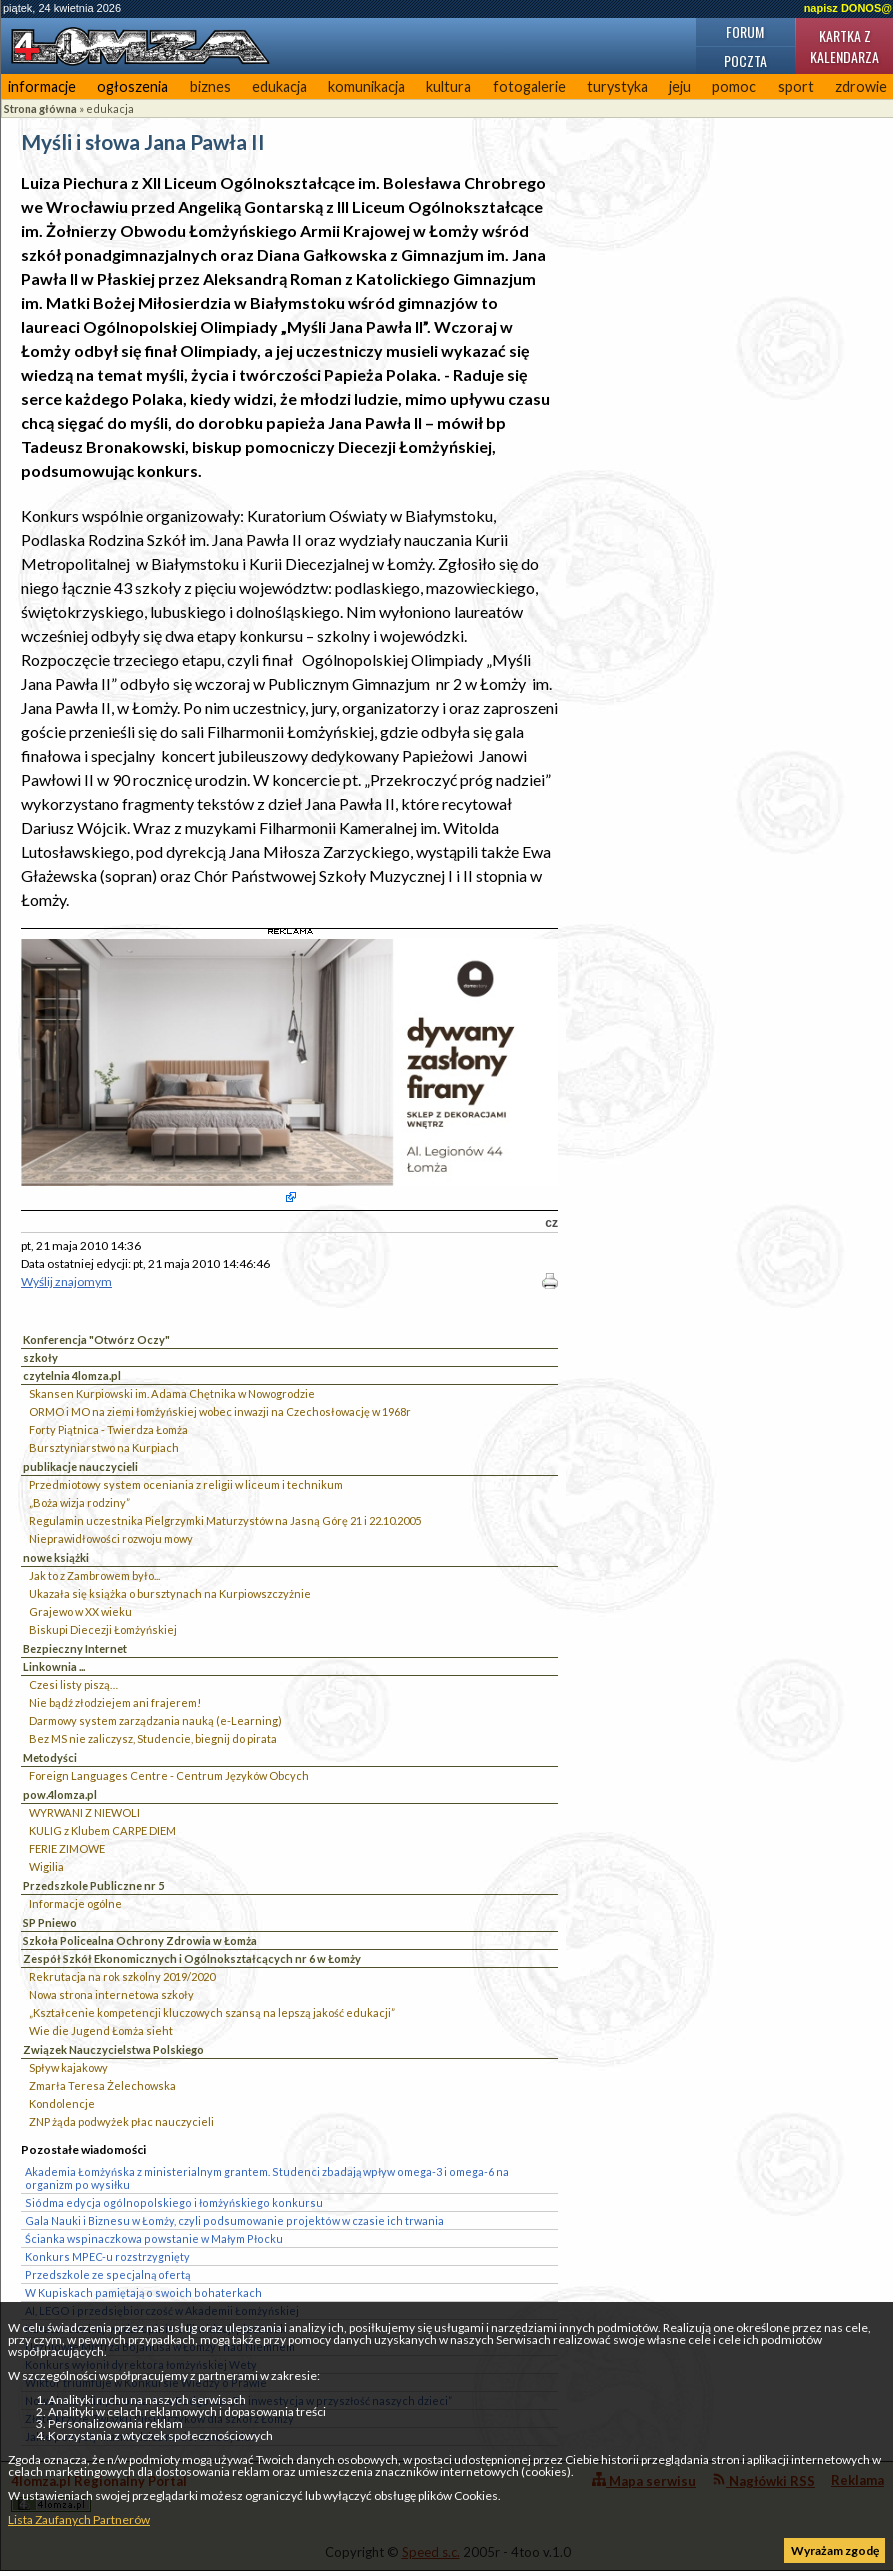  Describe the element at coordinates (279, 86) in the screenshot. I see `edukacja` at that location.